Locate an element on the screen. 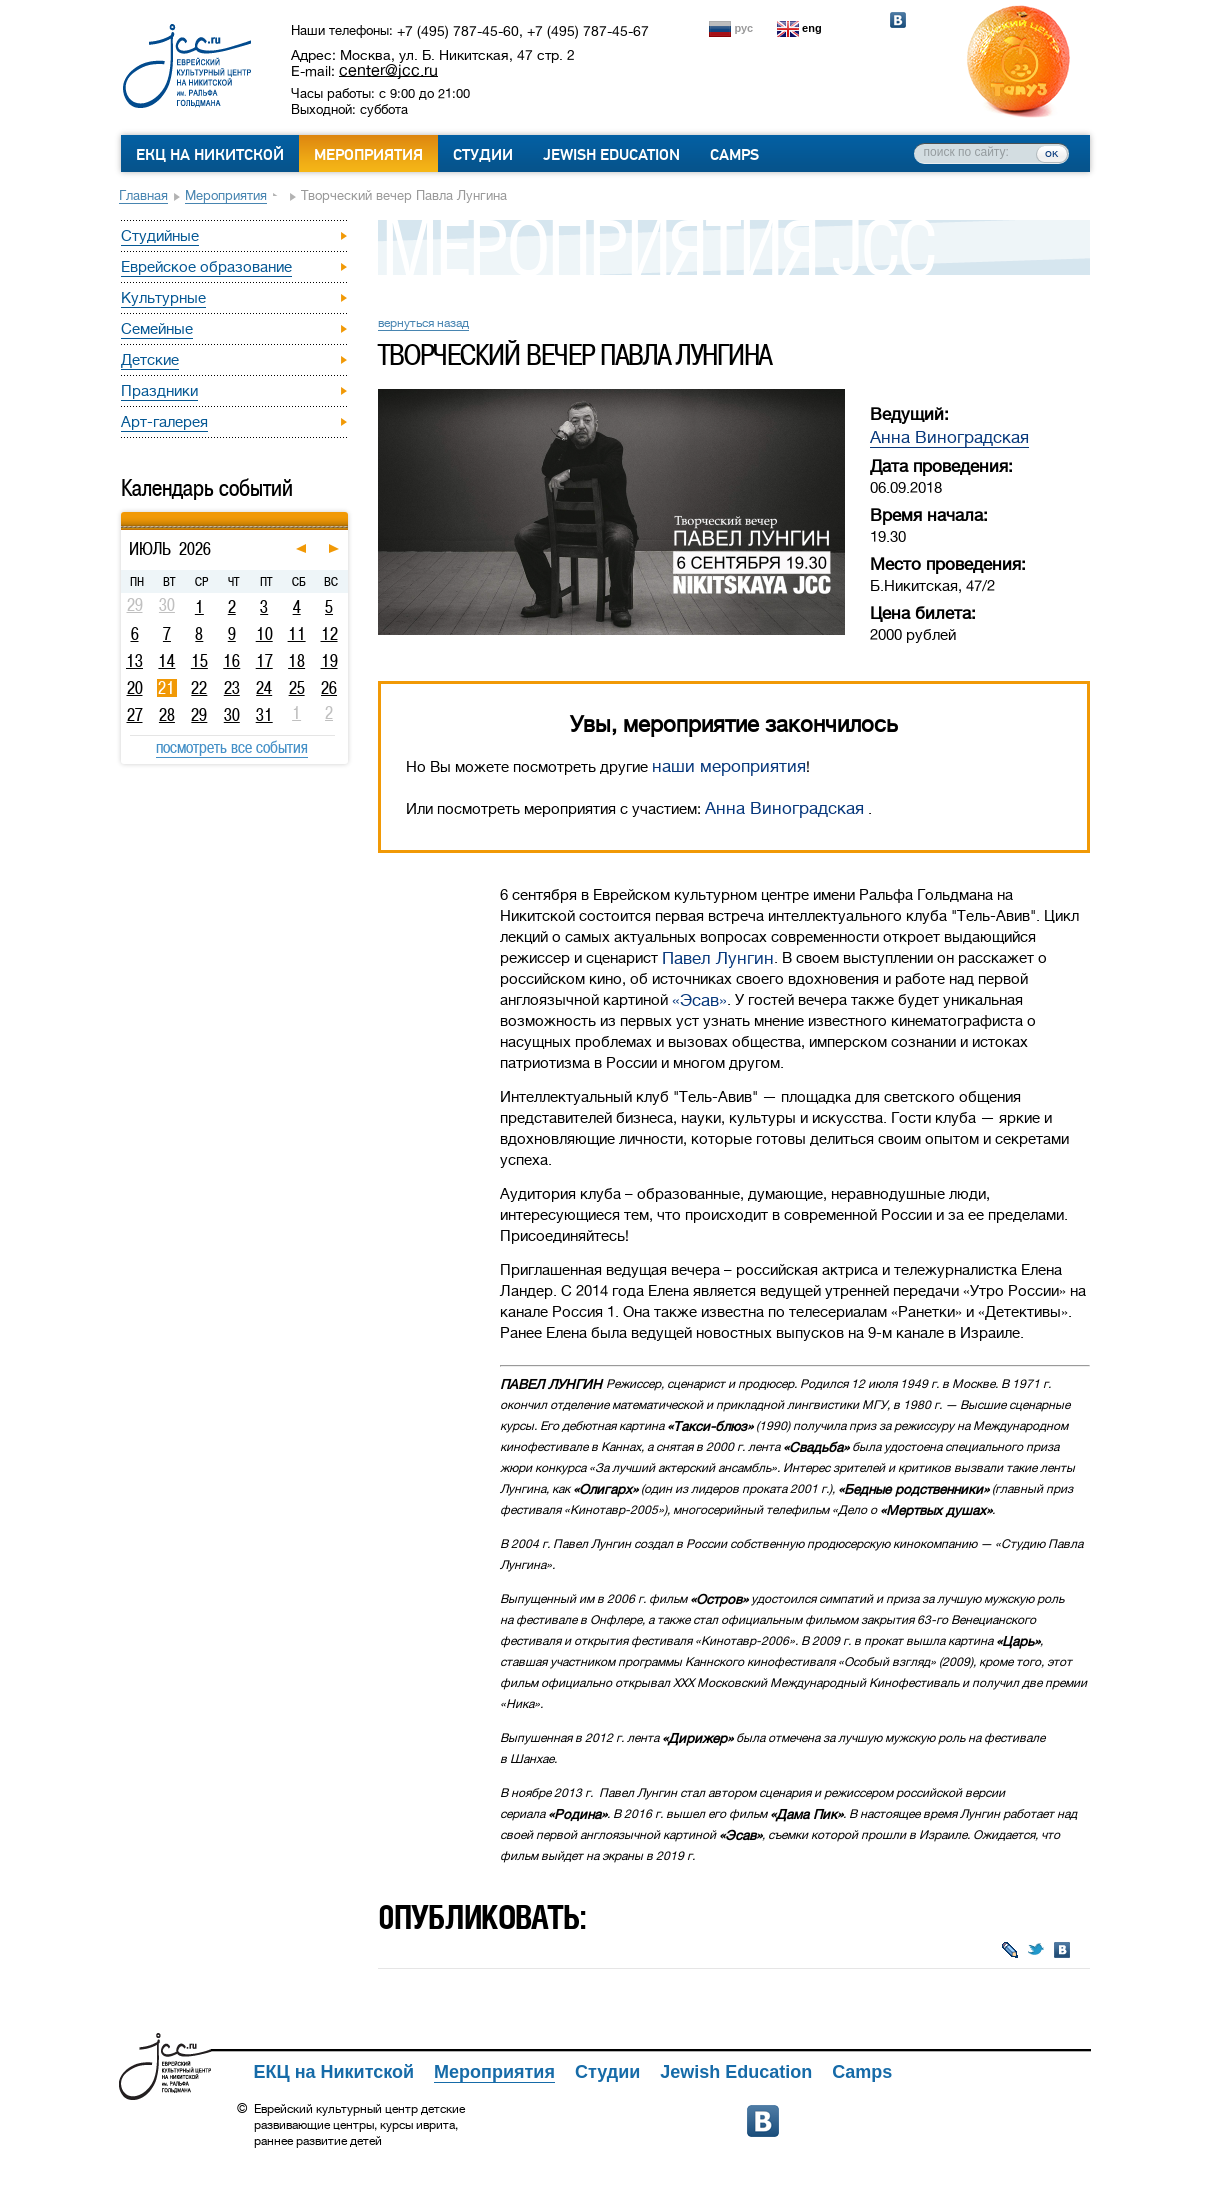 Image resolution: width=1209 pixels, height=2207 pixels. 26 is located at coordinates (329, 688).